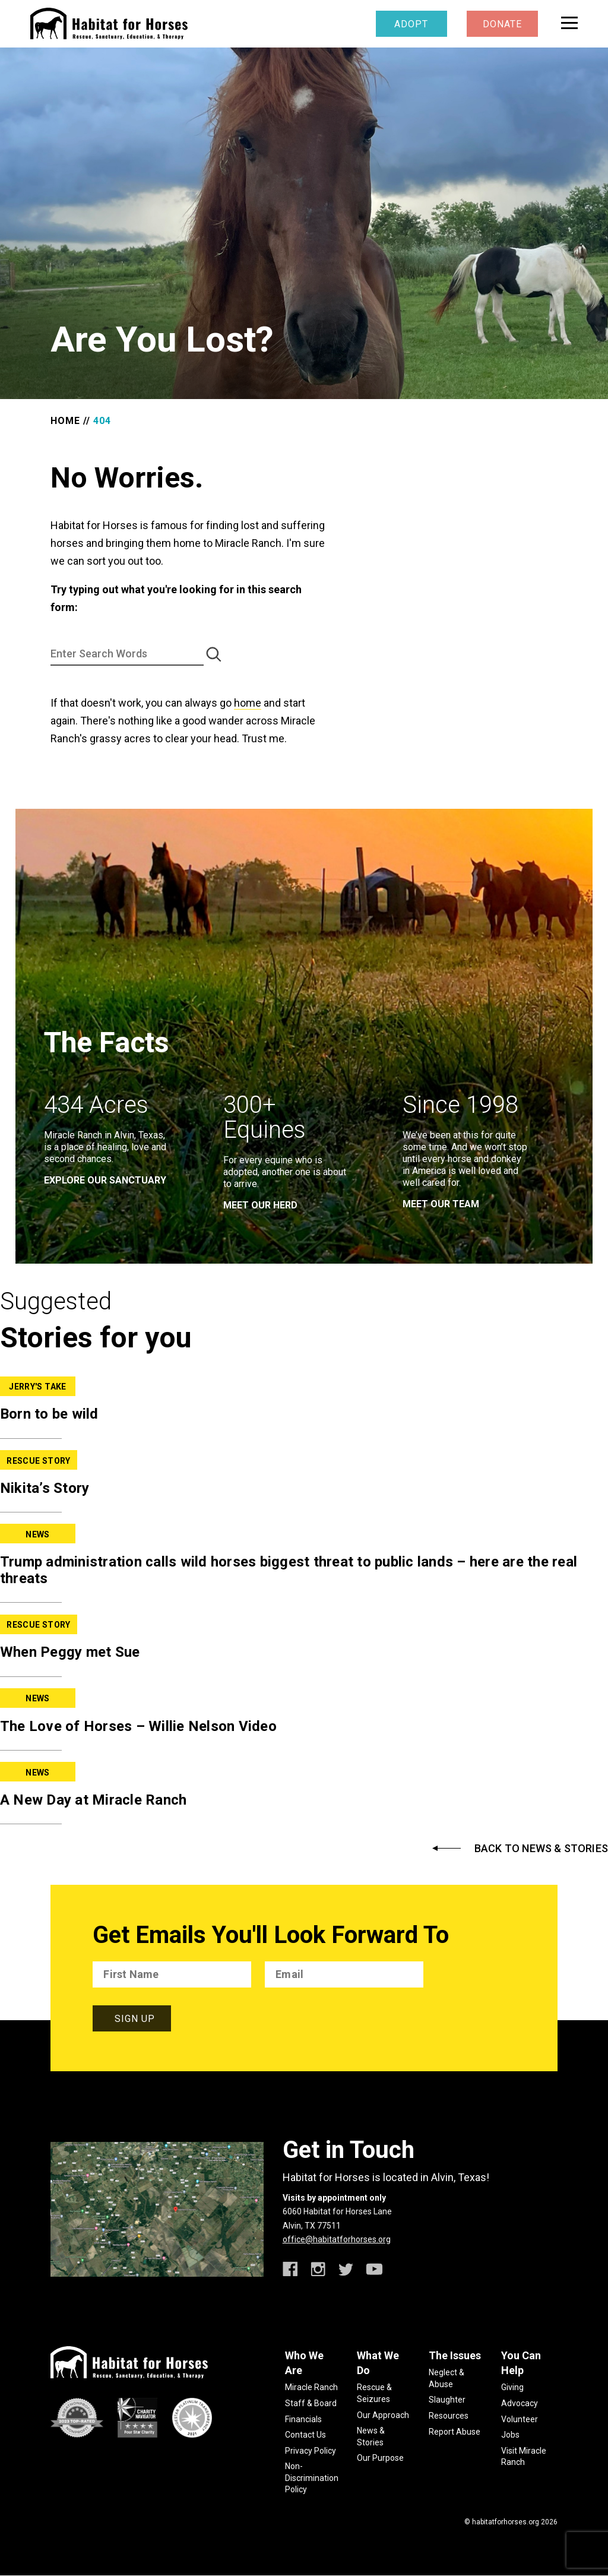 Image resolution: width=608 pixels, height=2576 pixels. What do you see at coordinates (411, 24) in the screenshot?
I see `Adopt` at bounding box center [411, 24].